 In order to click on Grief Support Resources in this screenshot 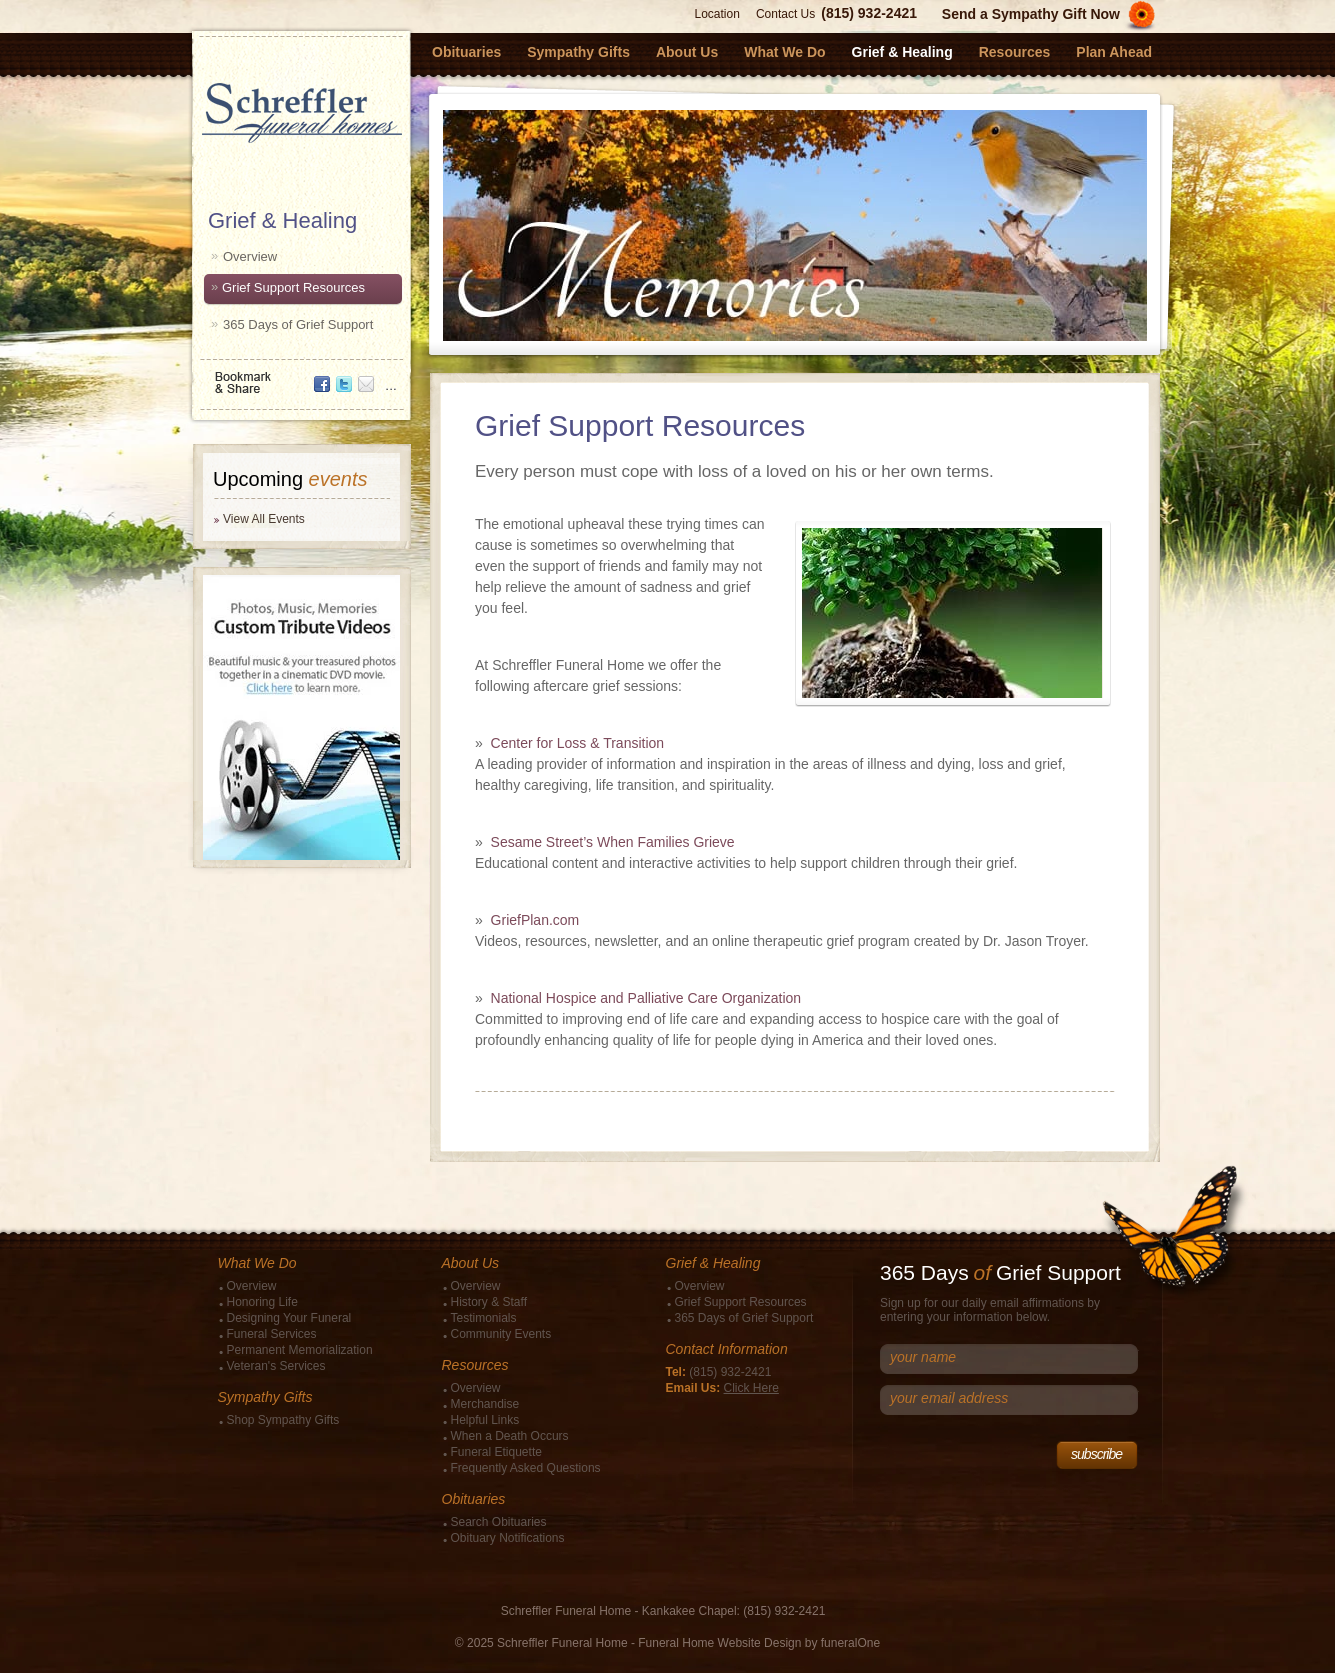, I will do `click(293, 287)`.